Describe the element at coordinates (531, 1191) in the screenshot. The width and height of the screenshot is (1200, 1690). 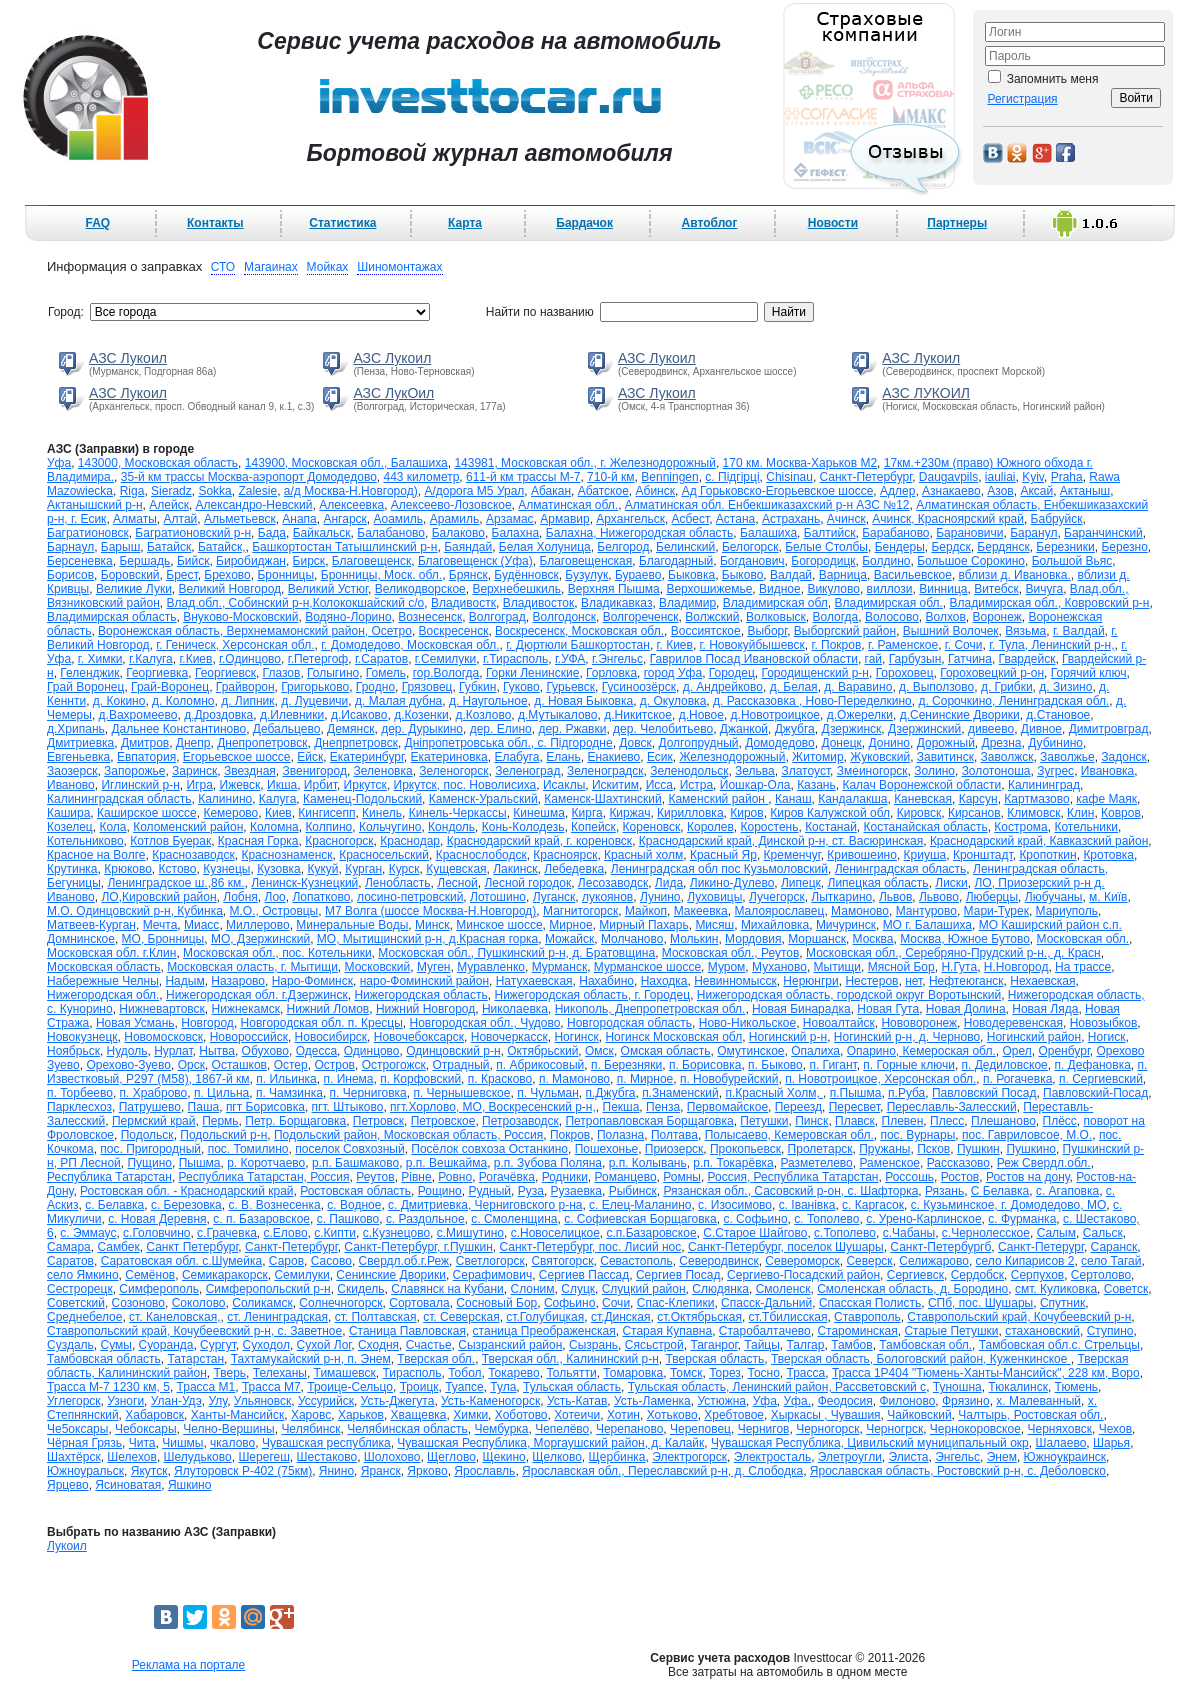
I see `Руза` at that location.